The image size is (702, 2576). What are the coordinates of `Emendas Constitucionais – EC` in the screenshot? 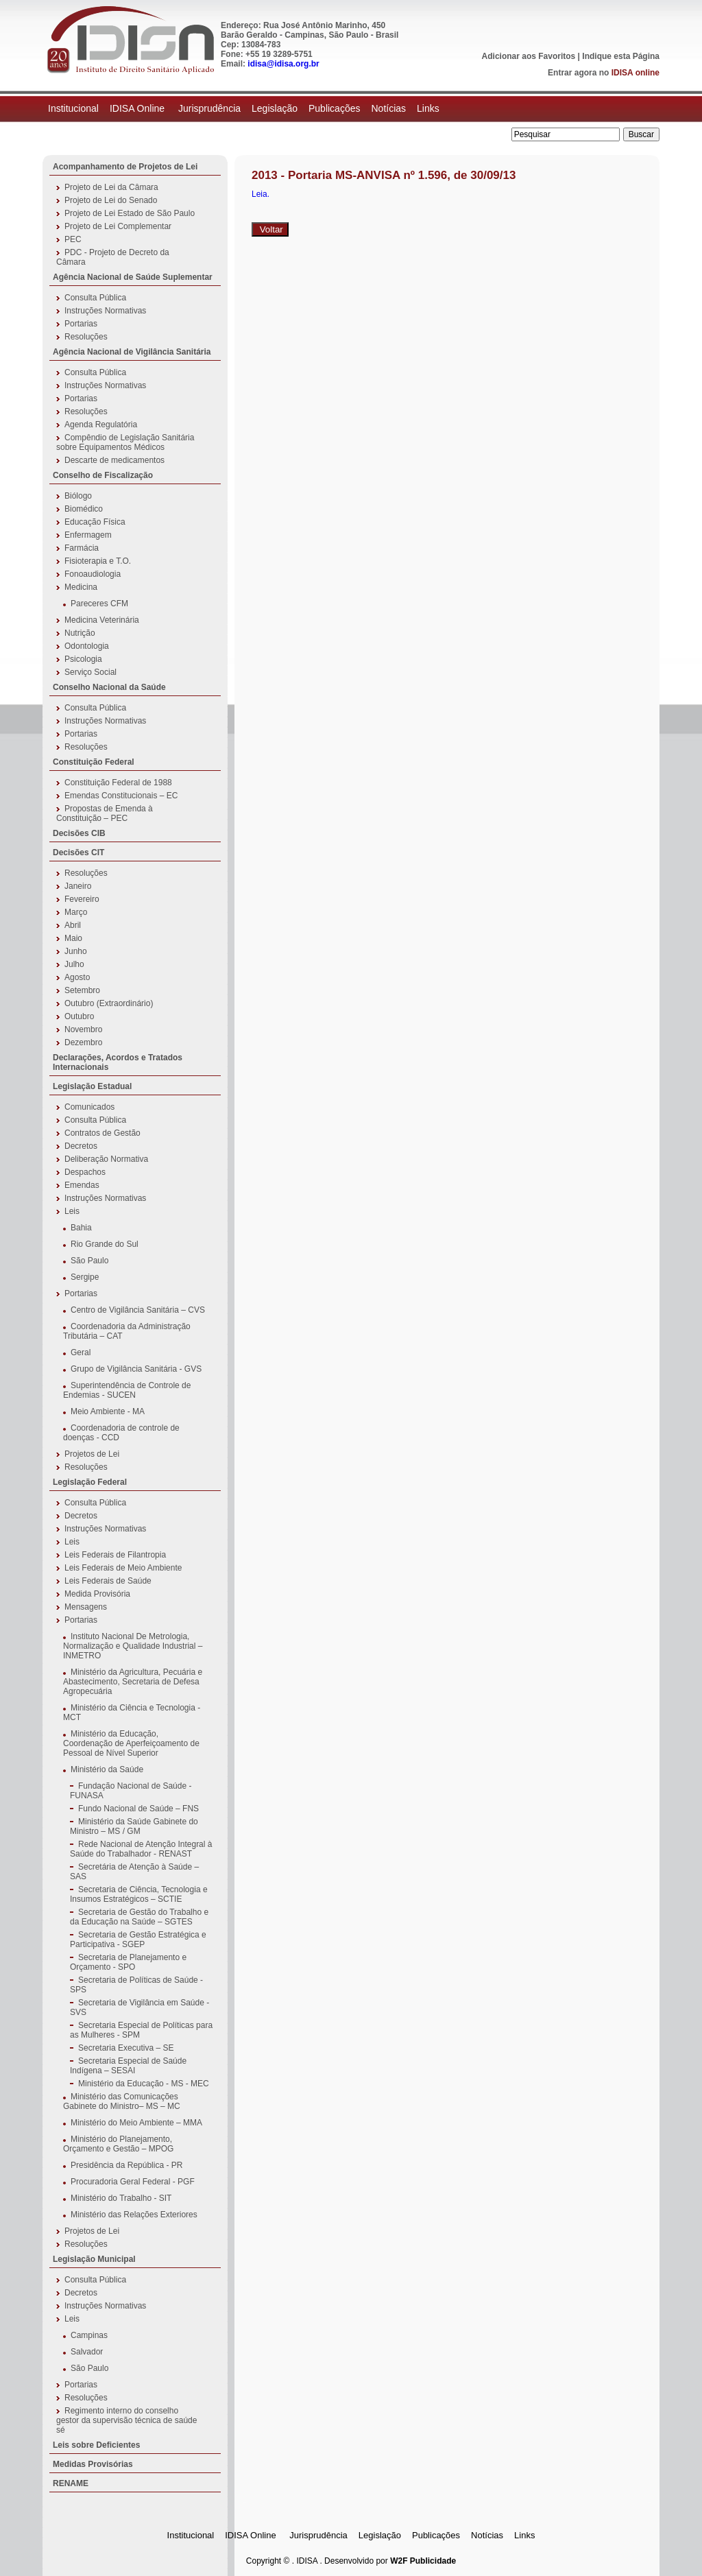 It's located at (121, 795).